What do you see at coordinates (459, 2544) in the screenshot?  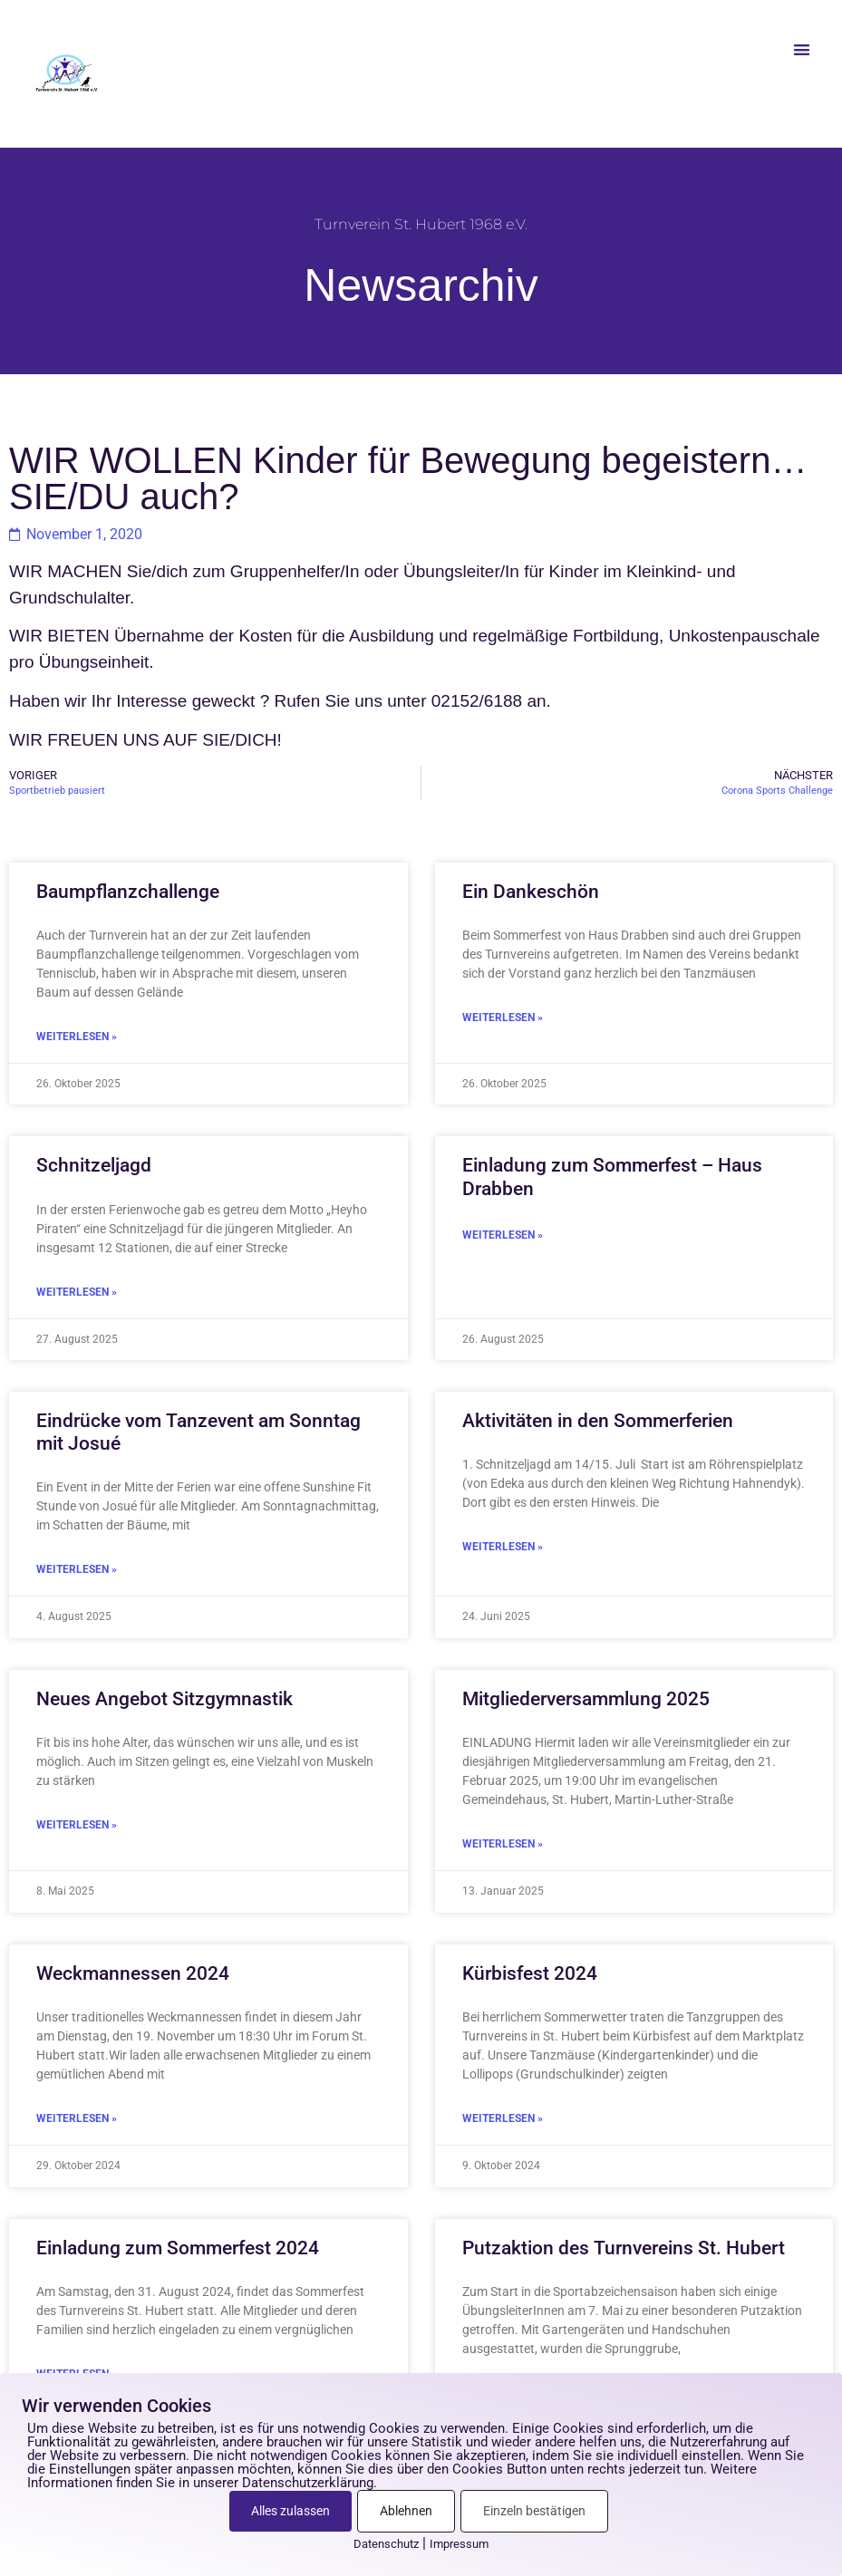 I see `Impressum` at bounding box center [459, 2544].